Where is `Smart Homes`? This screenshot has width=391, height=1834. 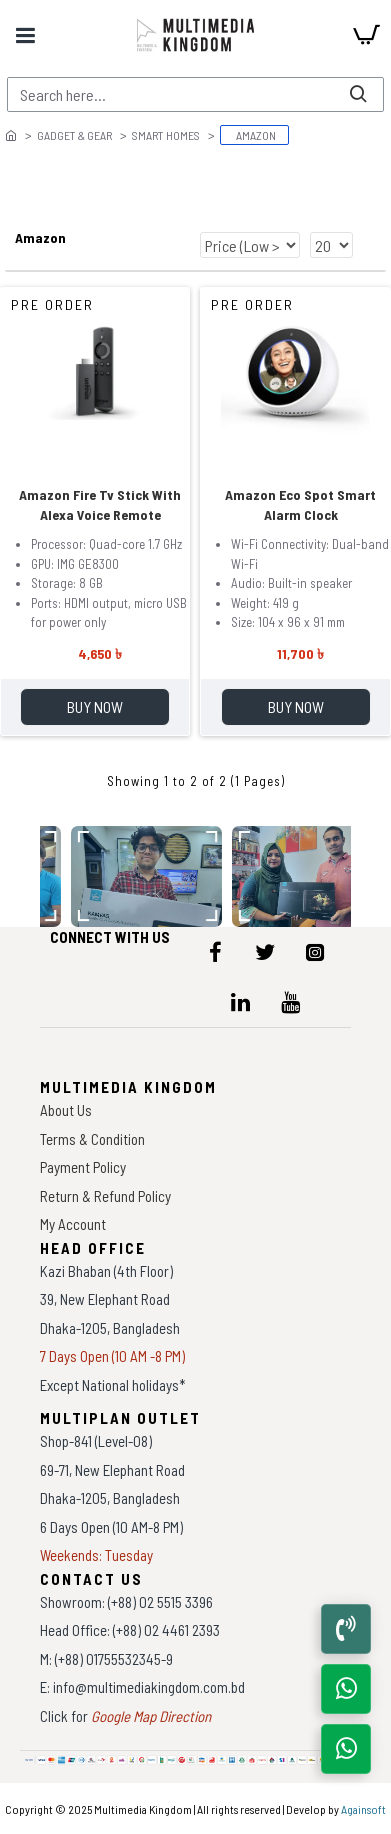
Smart Homes is located at coordinates (166, 135).